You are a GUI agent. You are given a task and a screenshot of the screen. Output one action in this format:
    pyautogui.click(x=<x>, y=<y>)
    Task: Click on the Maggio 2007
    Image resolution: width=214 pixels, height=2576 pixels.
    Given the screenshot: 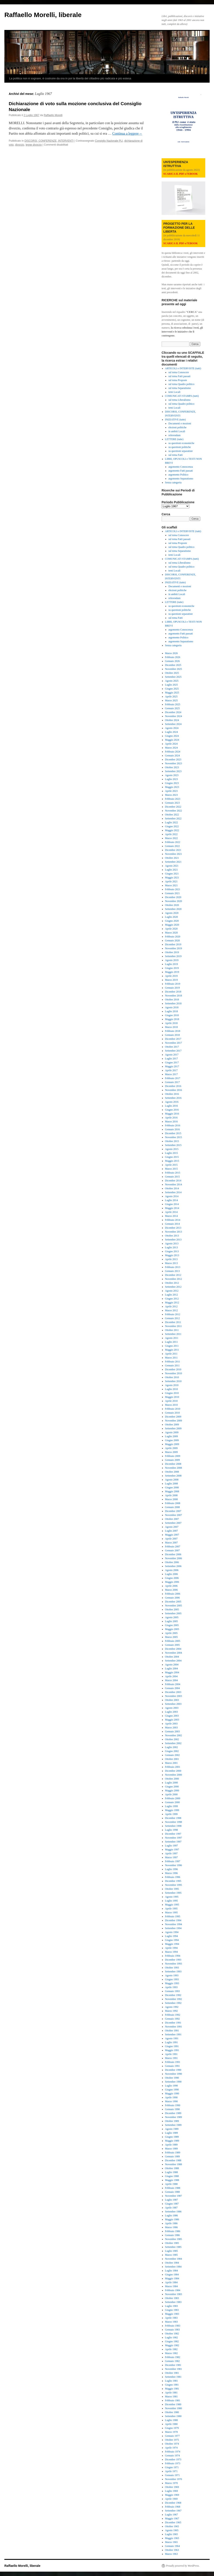 What is the action you would take?
    pyautogui.click(x=172, y=1534)
    